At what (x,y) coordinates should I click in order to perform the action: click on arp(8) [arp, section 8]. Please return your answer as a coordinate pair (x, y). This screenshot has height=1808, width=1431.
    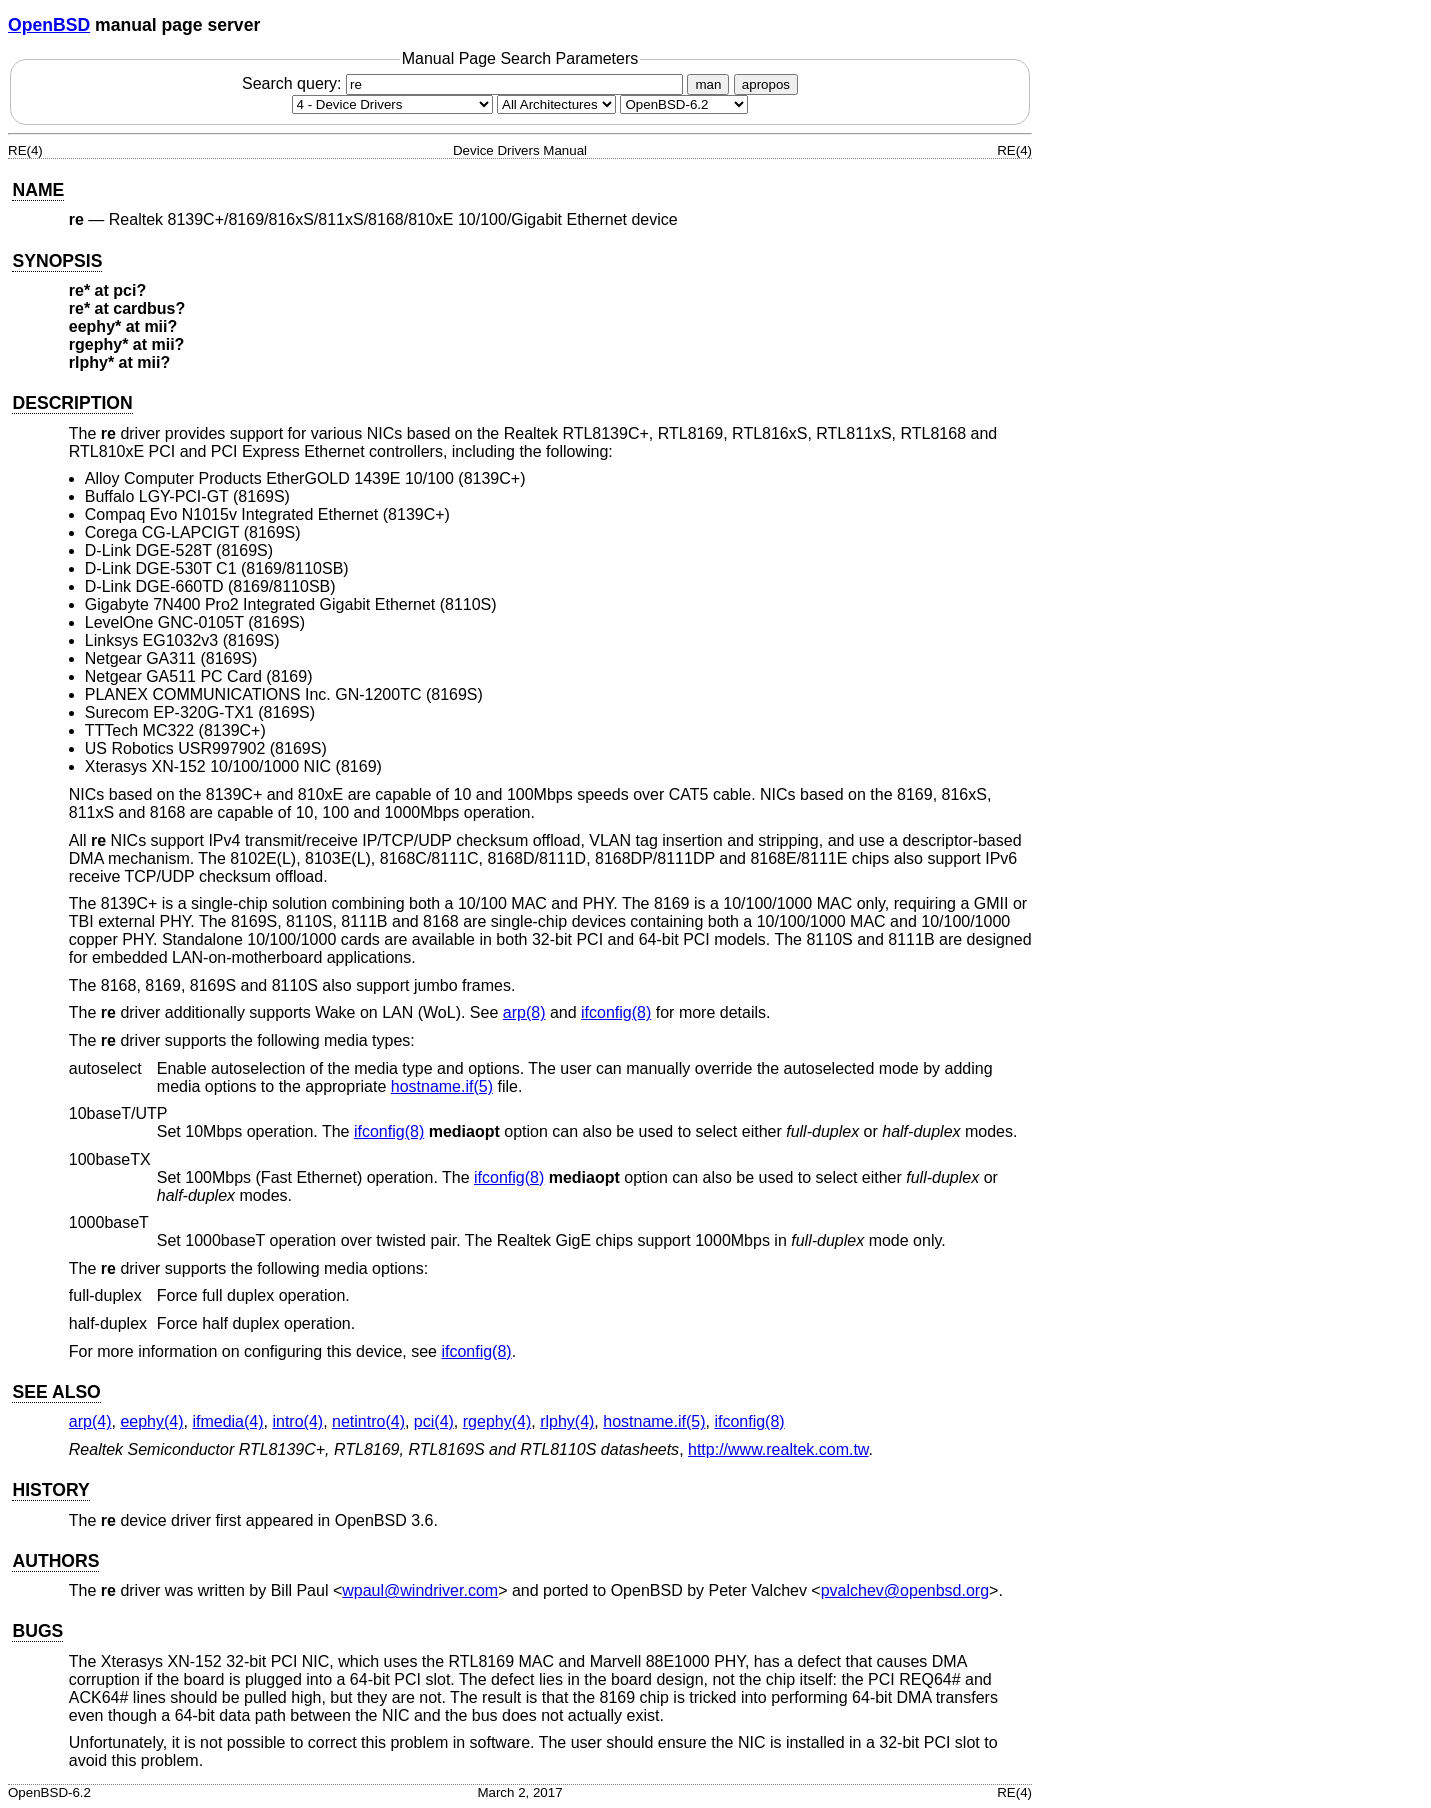
    Looking at the image, I should click on (524, 1012).